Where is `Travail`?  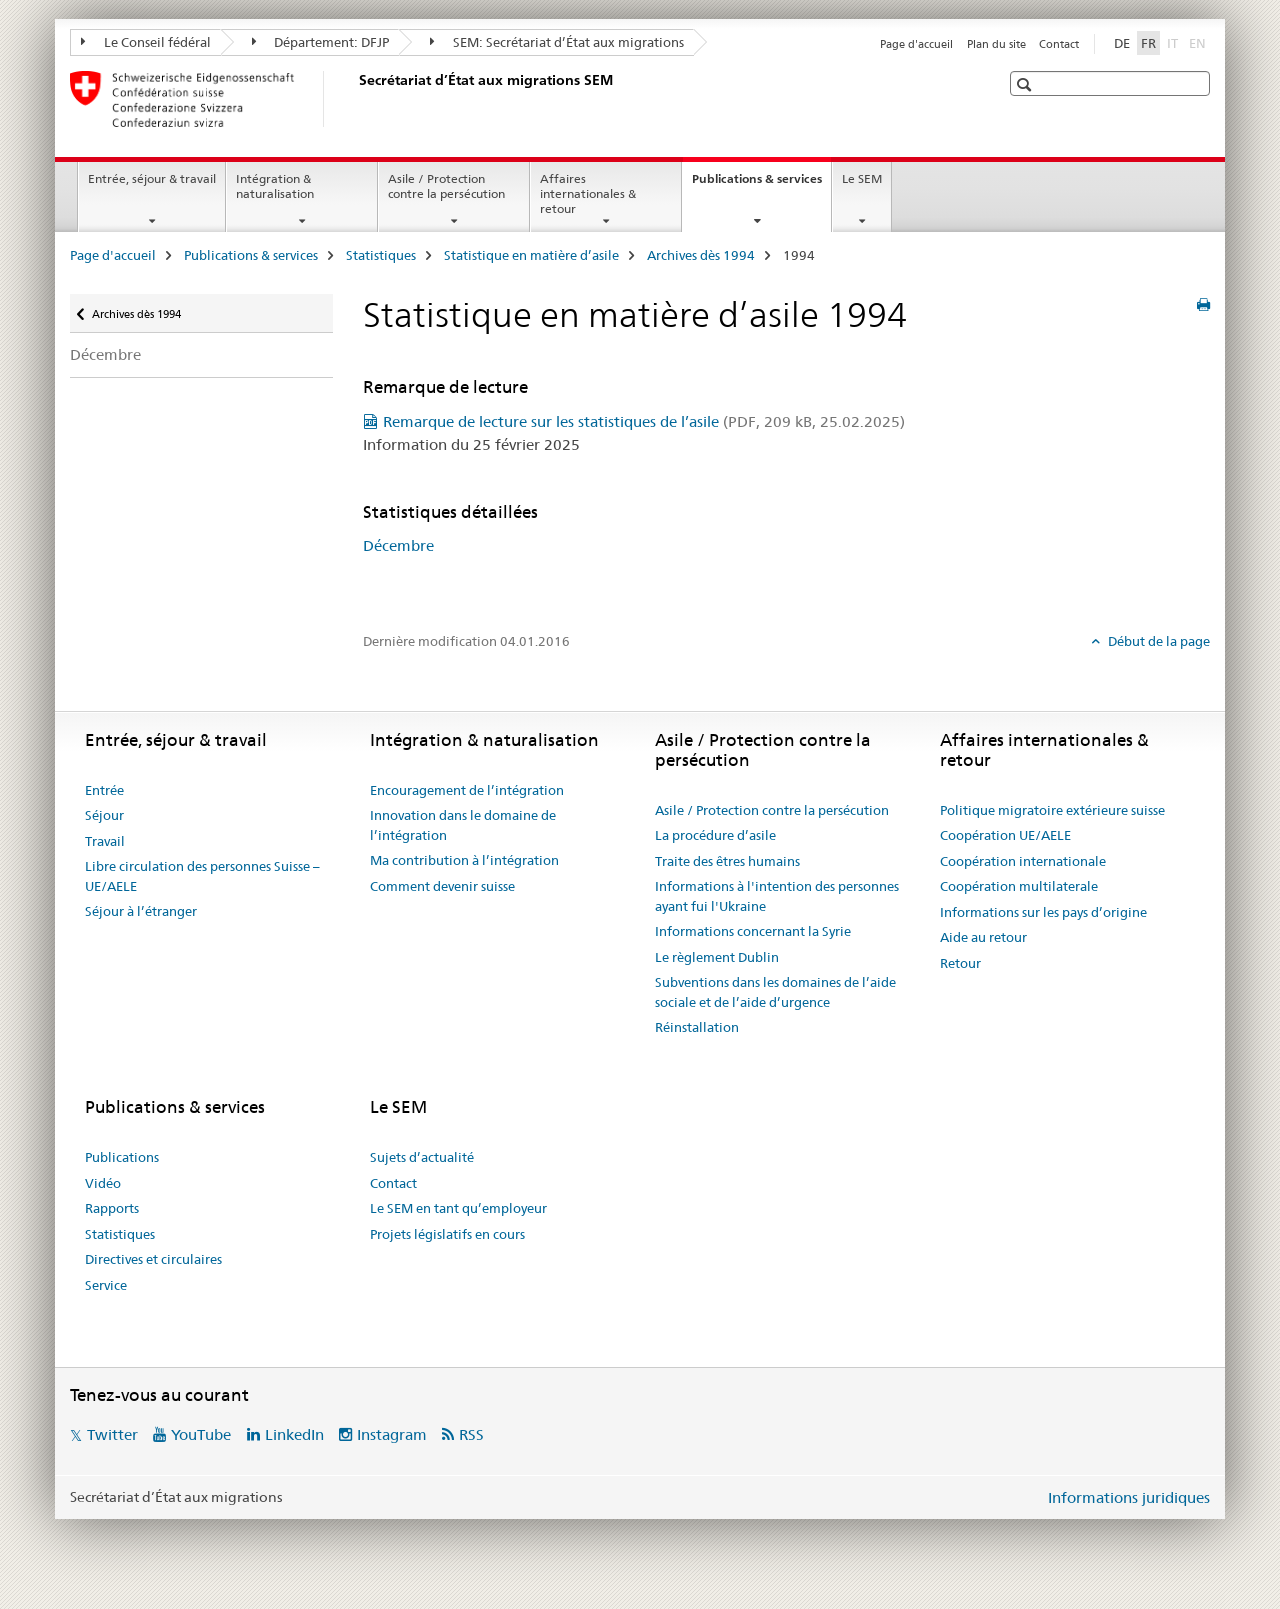
Travail is located at coordinates (105, 841).